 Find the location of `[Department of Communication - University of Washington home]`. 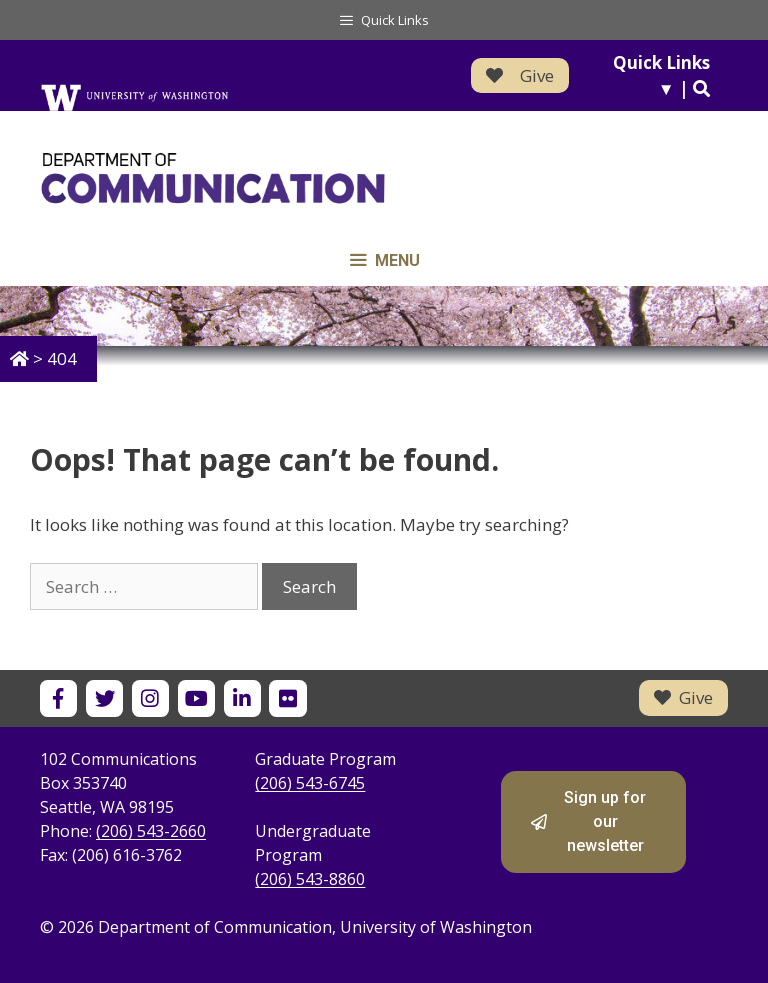

[Department of Communication - University of Washington home] is located at coordinates (282, 178).